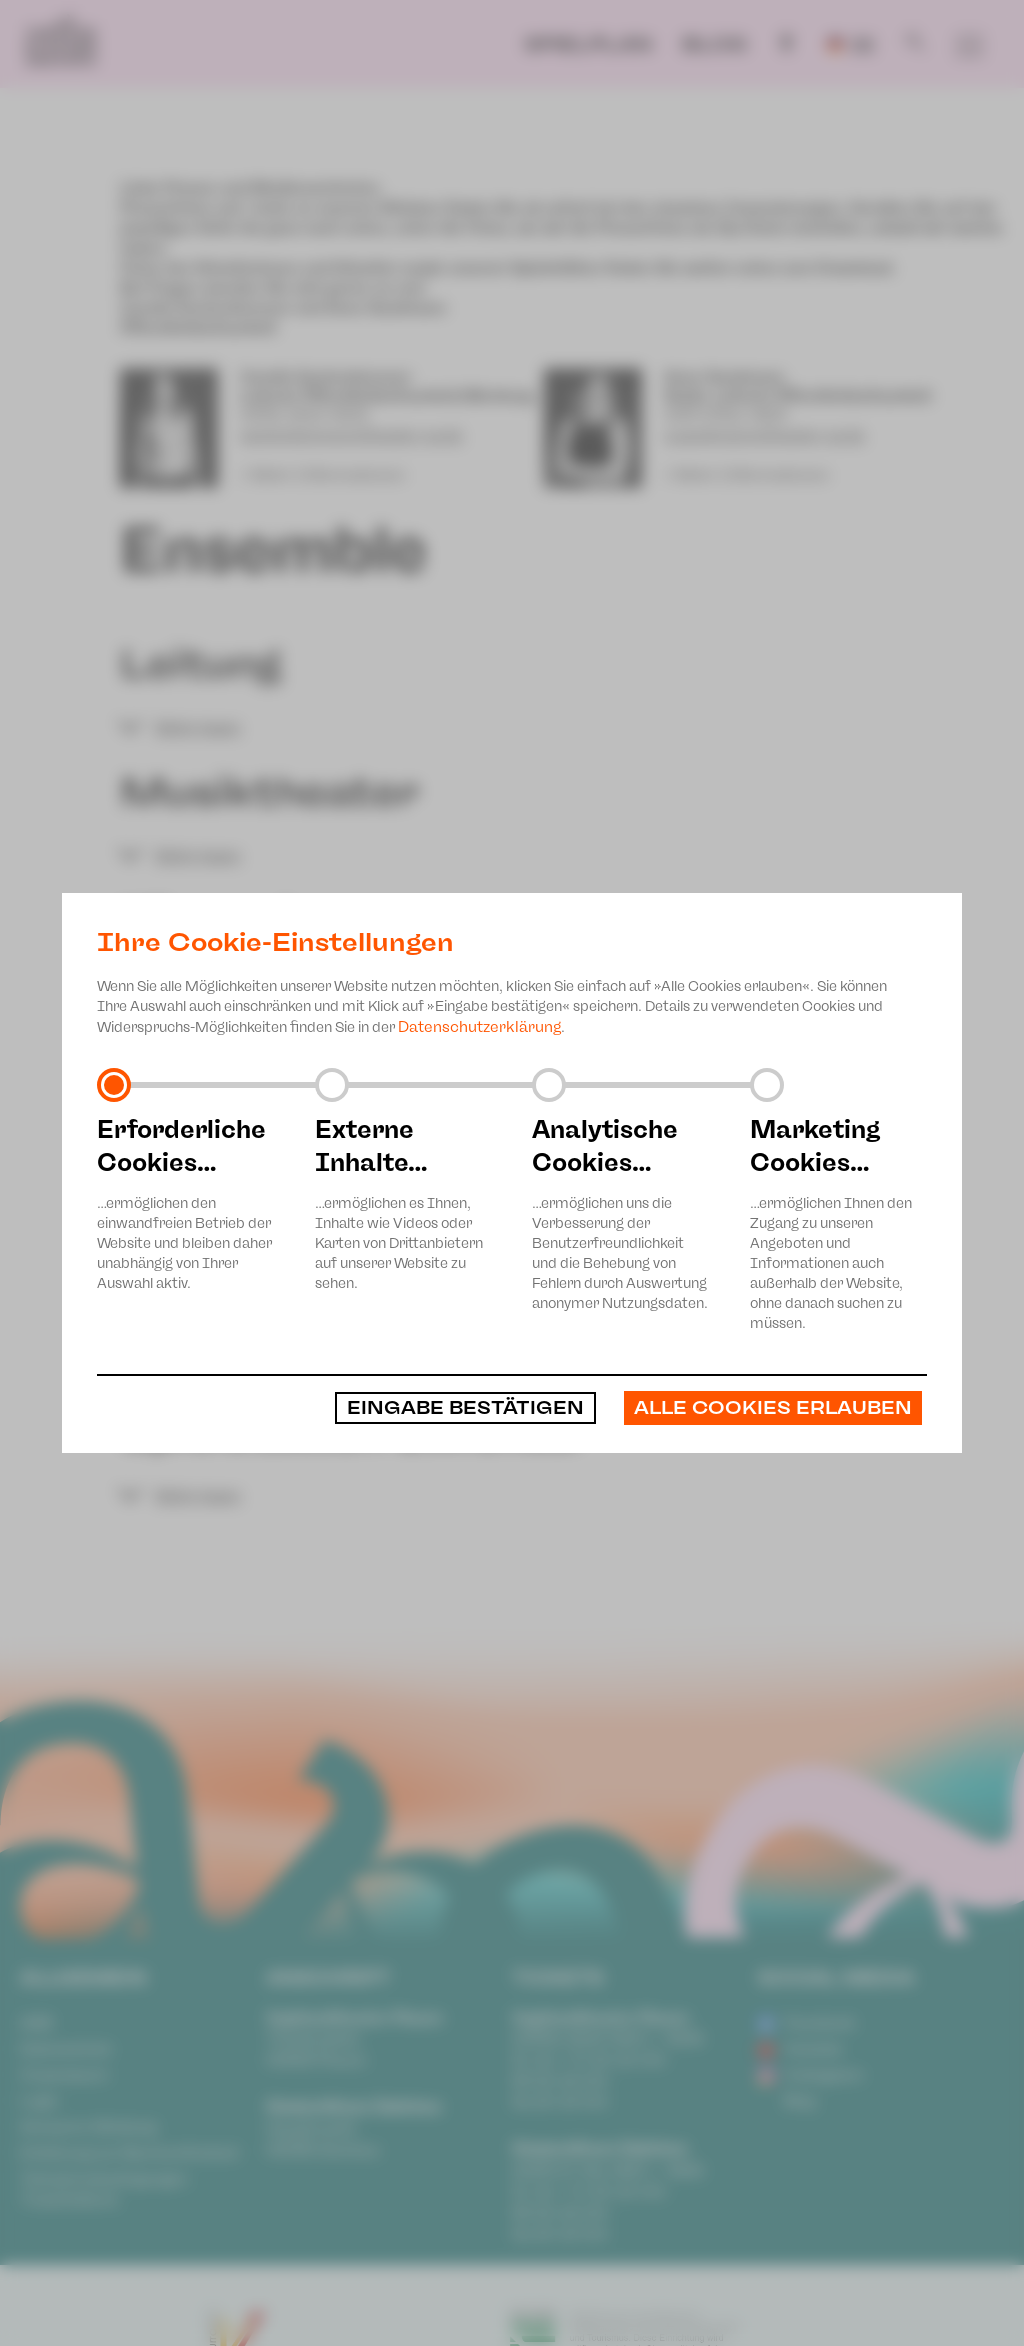 The image size is (1024, 2346). What do you see at coordinates (465, 1408) in the screenshot?
I see `Eingabe bestätigen` at bounding box center [465, 1408].